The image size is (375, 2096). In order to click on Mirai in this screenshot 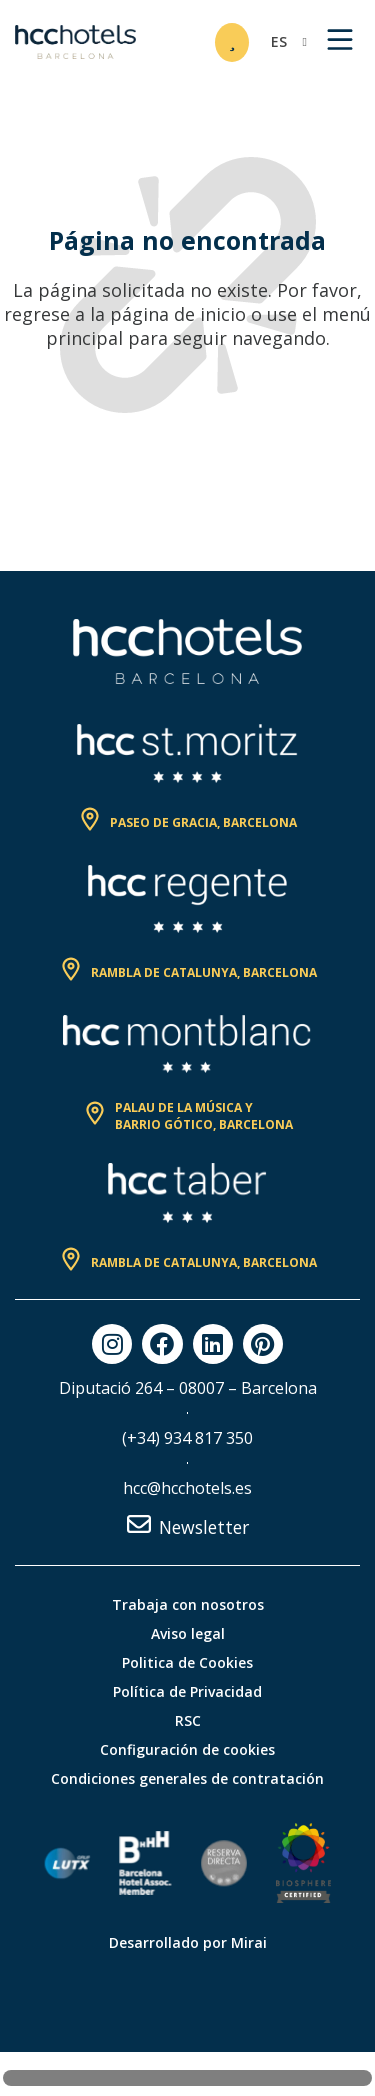, I will do `click(249, 1942)`.